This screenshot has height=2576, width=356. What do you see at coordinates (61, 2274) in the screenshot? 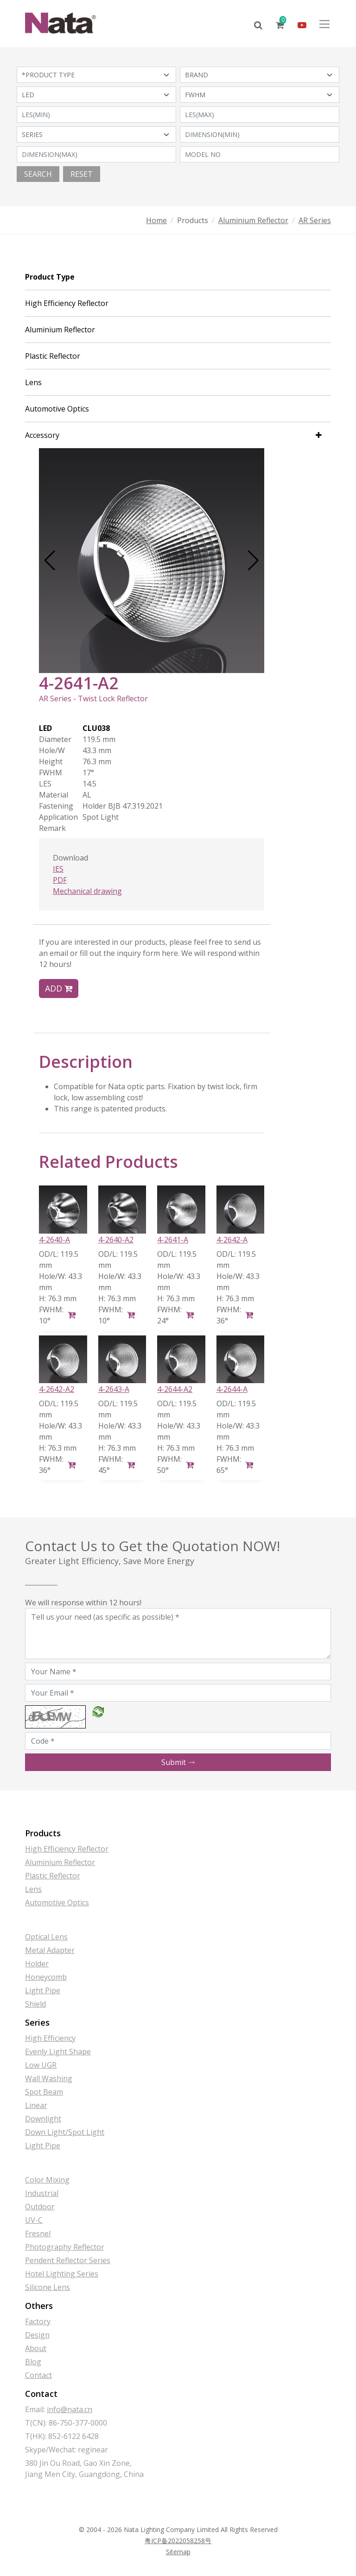
I see `Hotel Lighting Series` at bounding box center [61, 2274].